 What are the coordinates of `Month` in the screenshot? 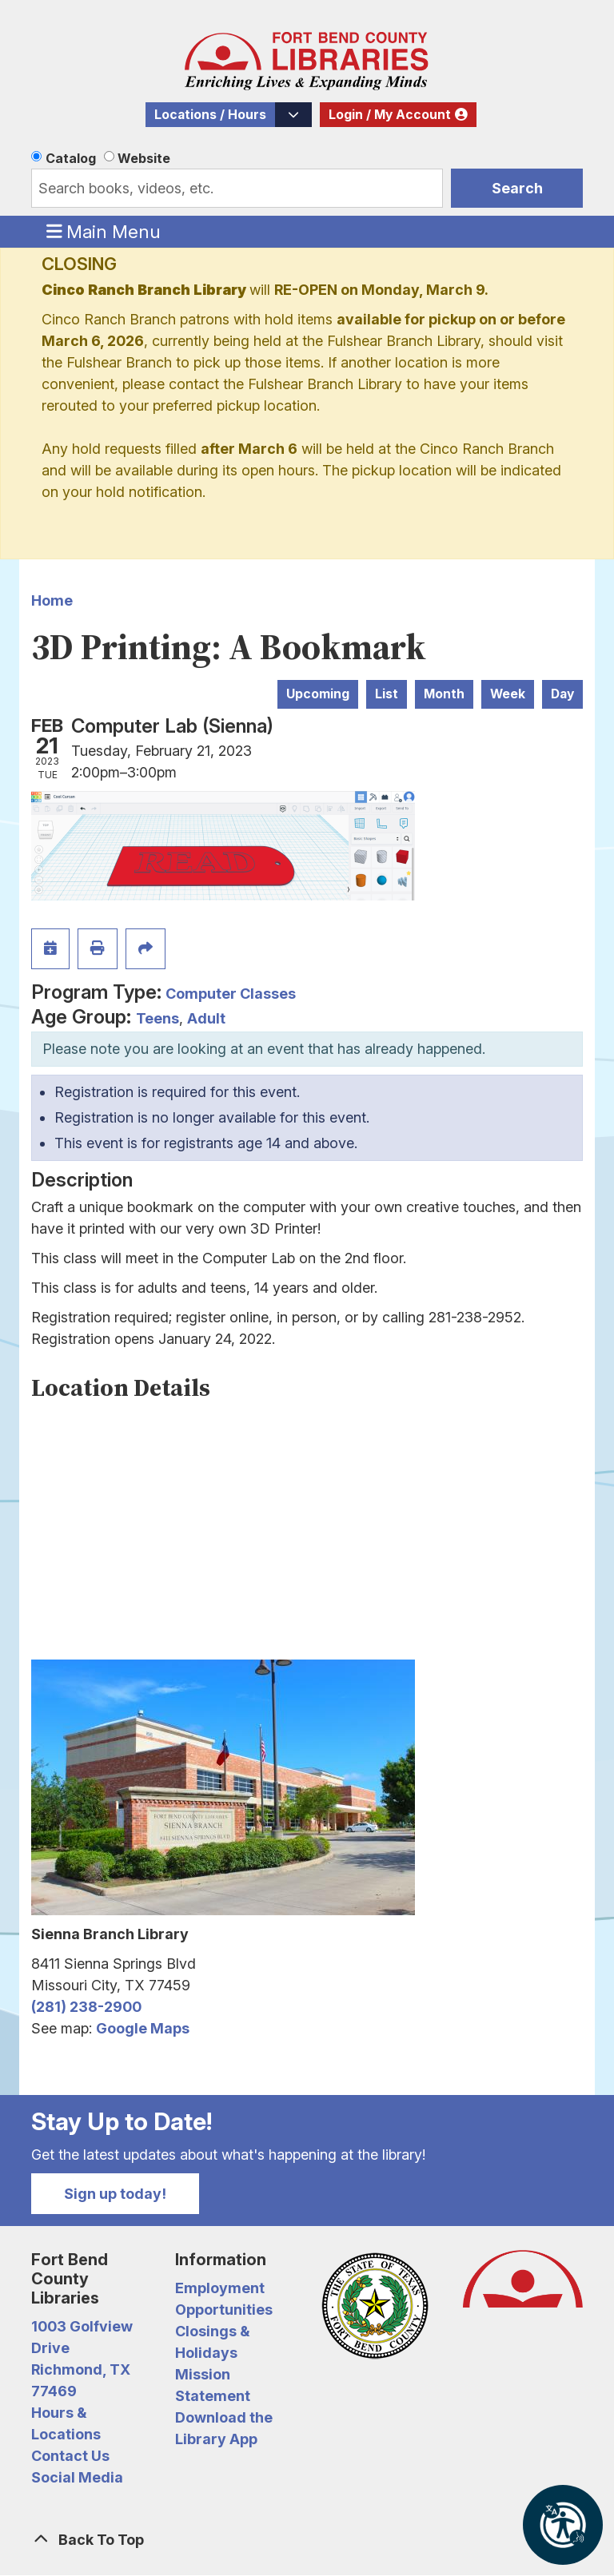 It's located at (444, 694).